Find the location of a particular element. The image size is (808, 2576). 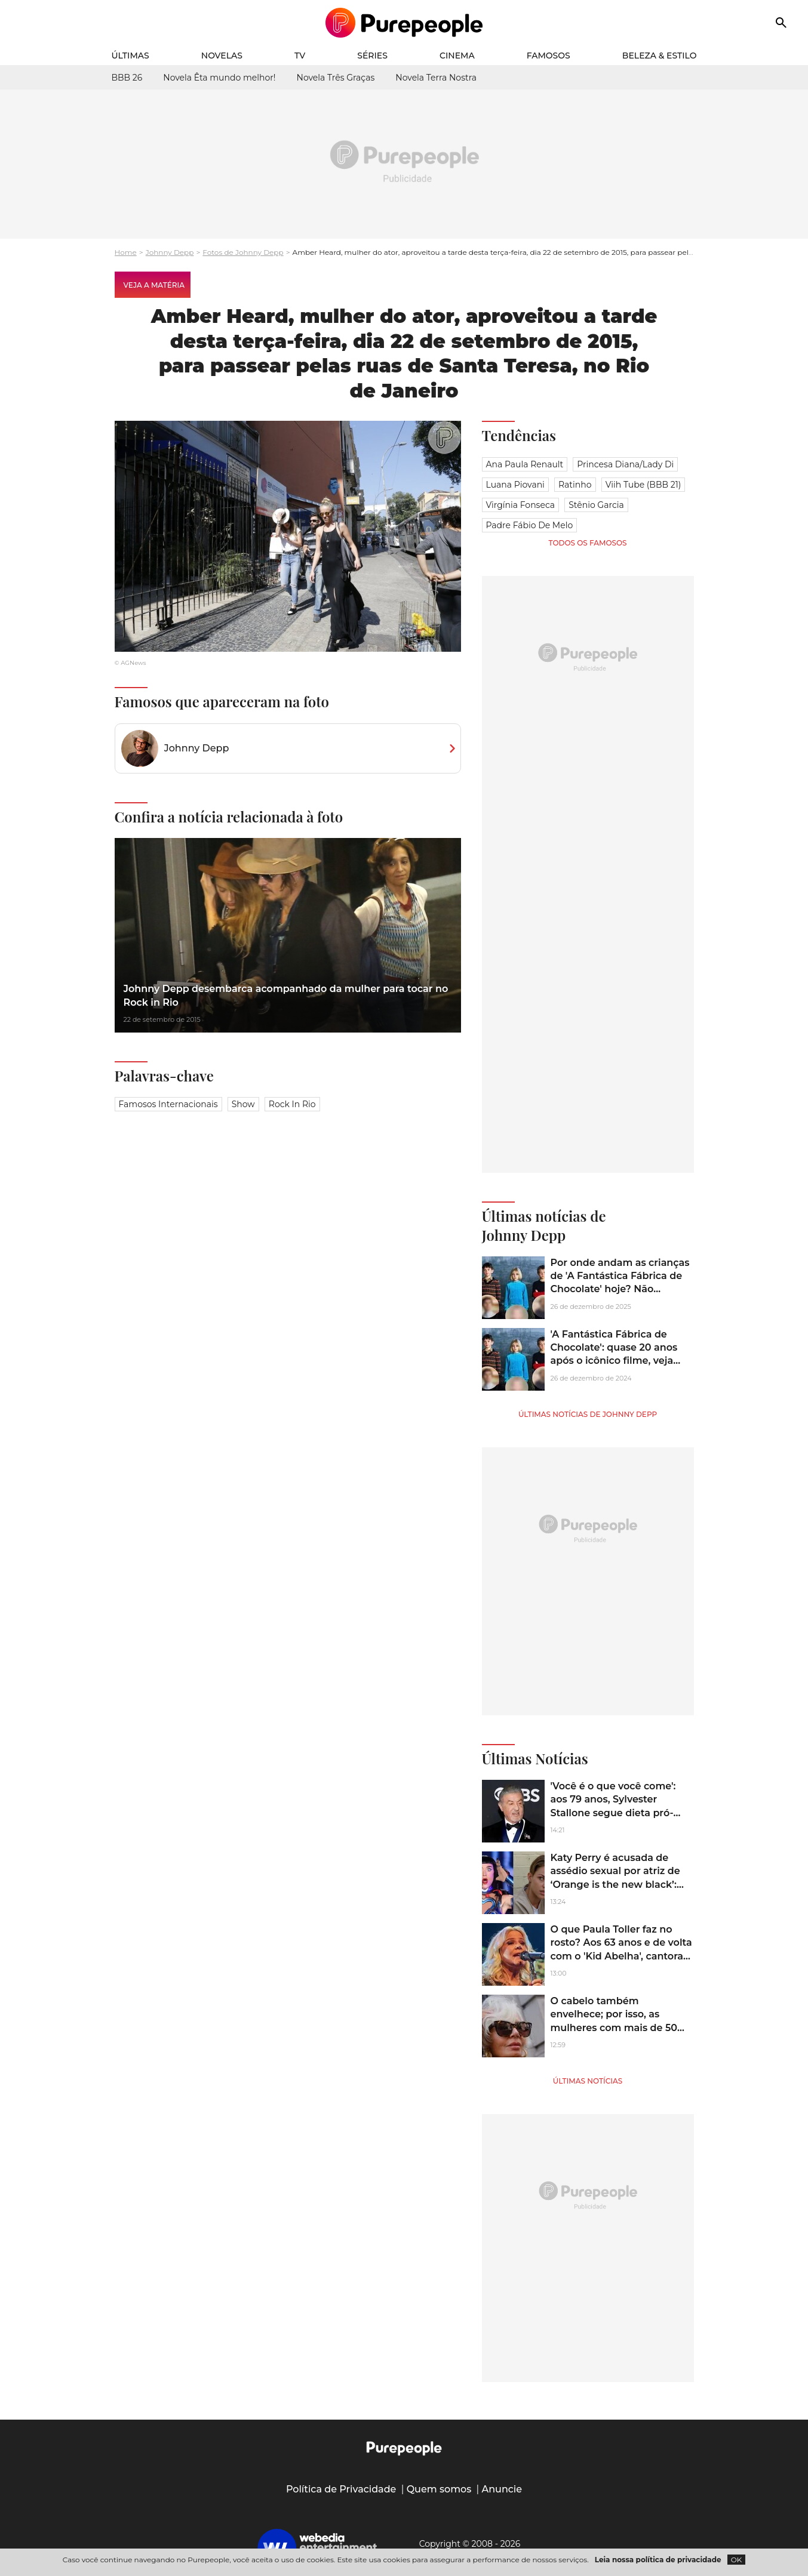

Viih Tube (BBB 21) is located at coordinates (643, 484).